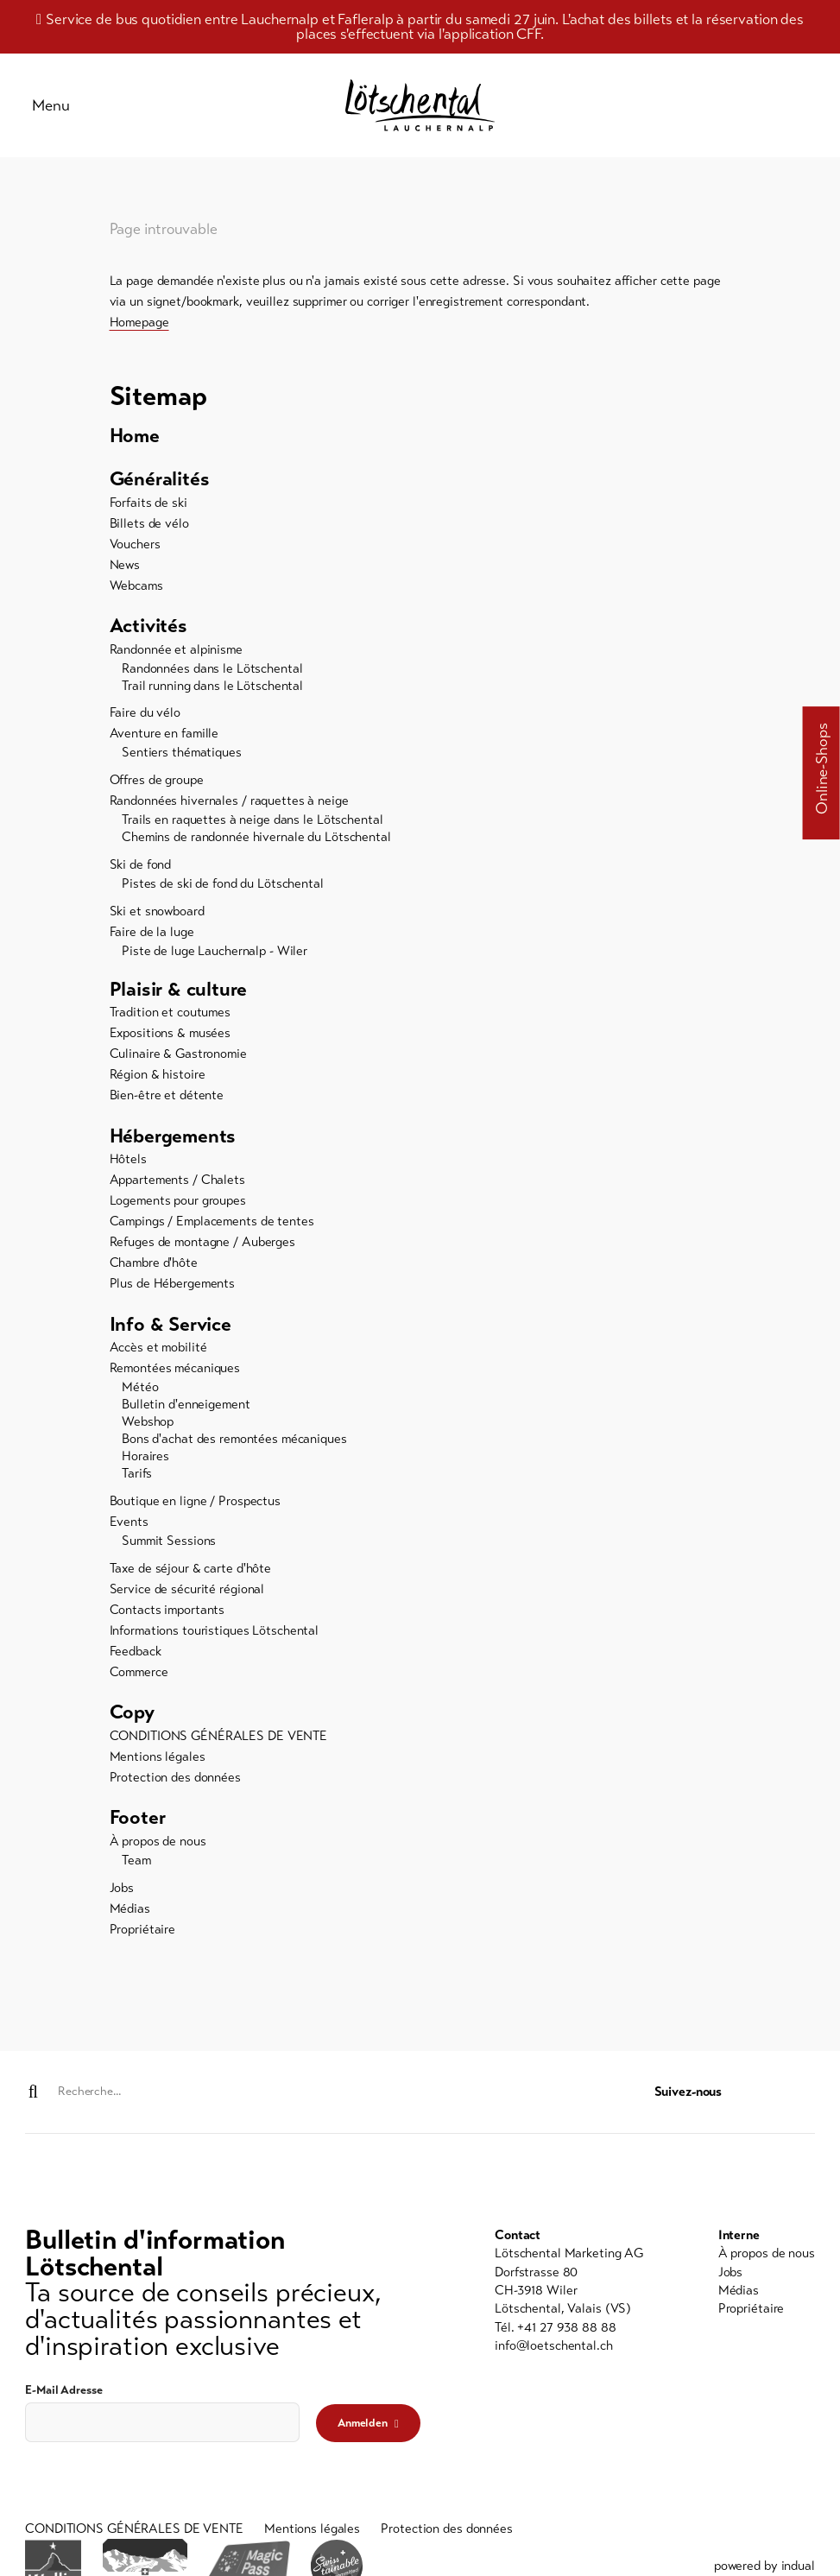  What do you see at coordinates (212, 1229) in the screenshot?
I see `Campings / Emplacements de tentes` at bounding box center [212, 1229].